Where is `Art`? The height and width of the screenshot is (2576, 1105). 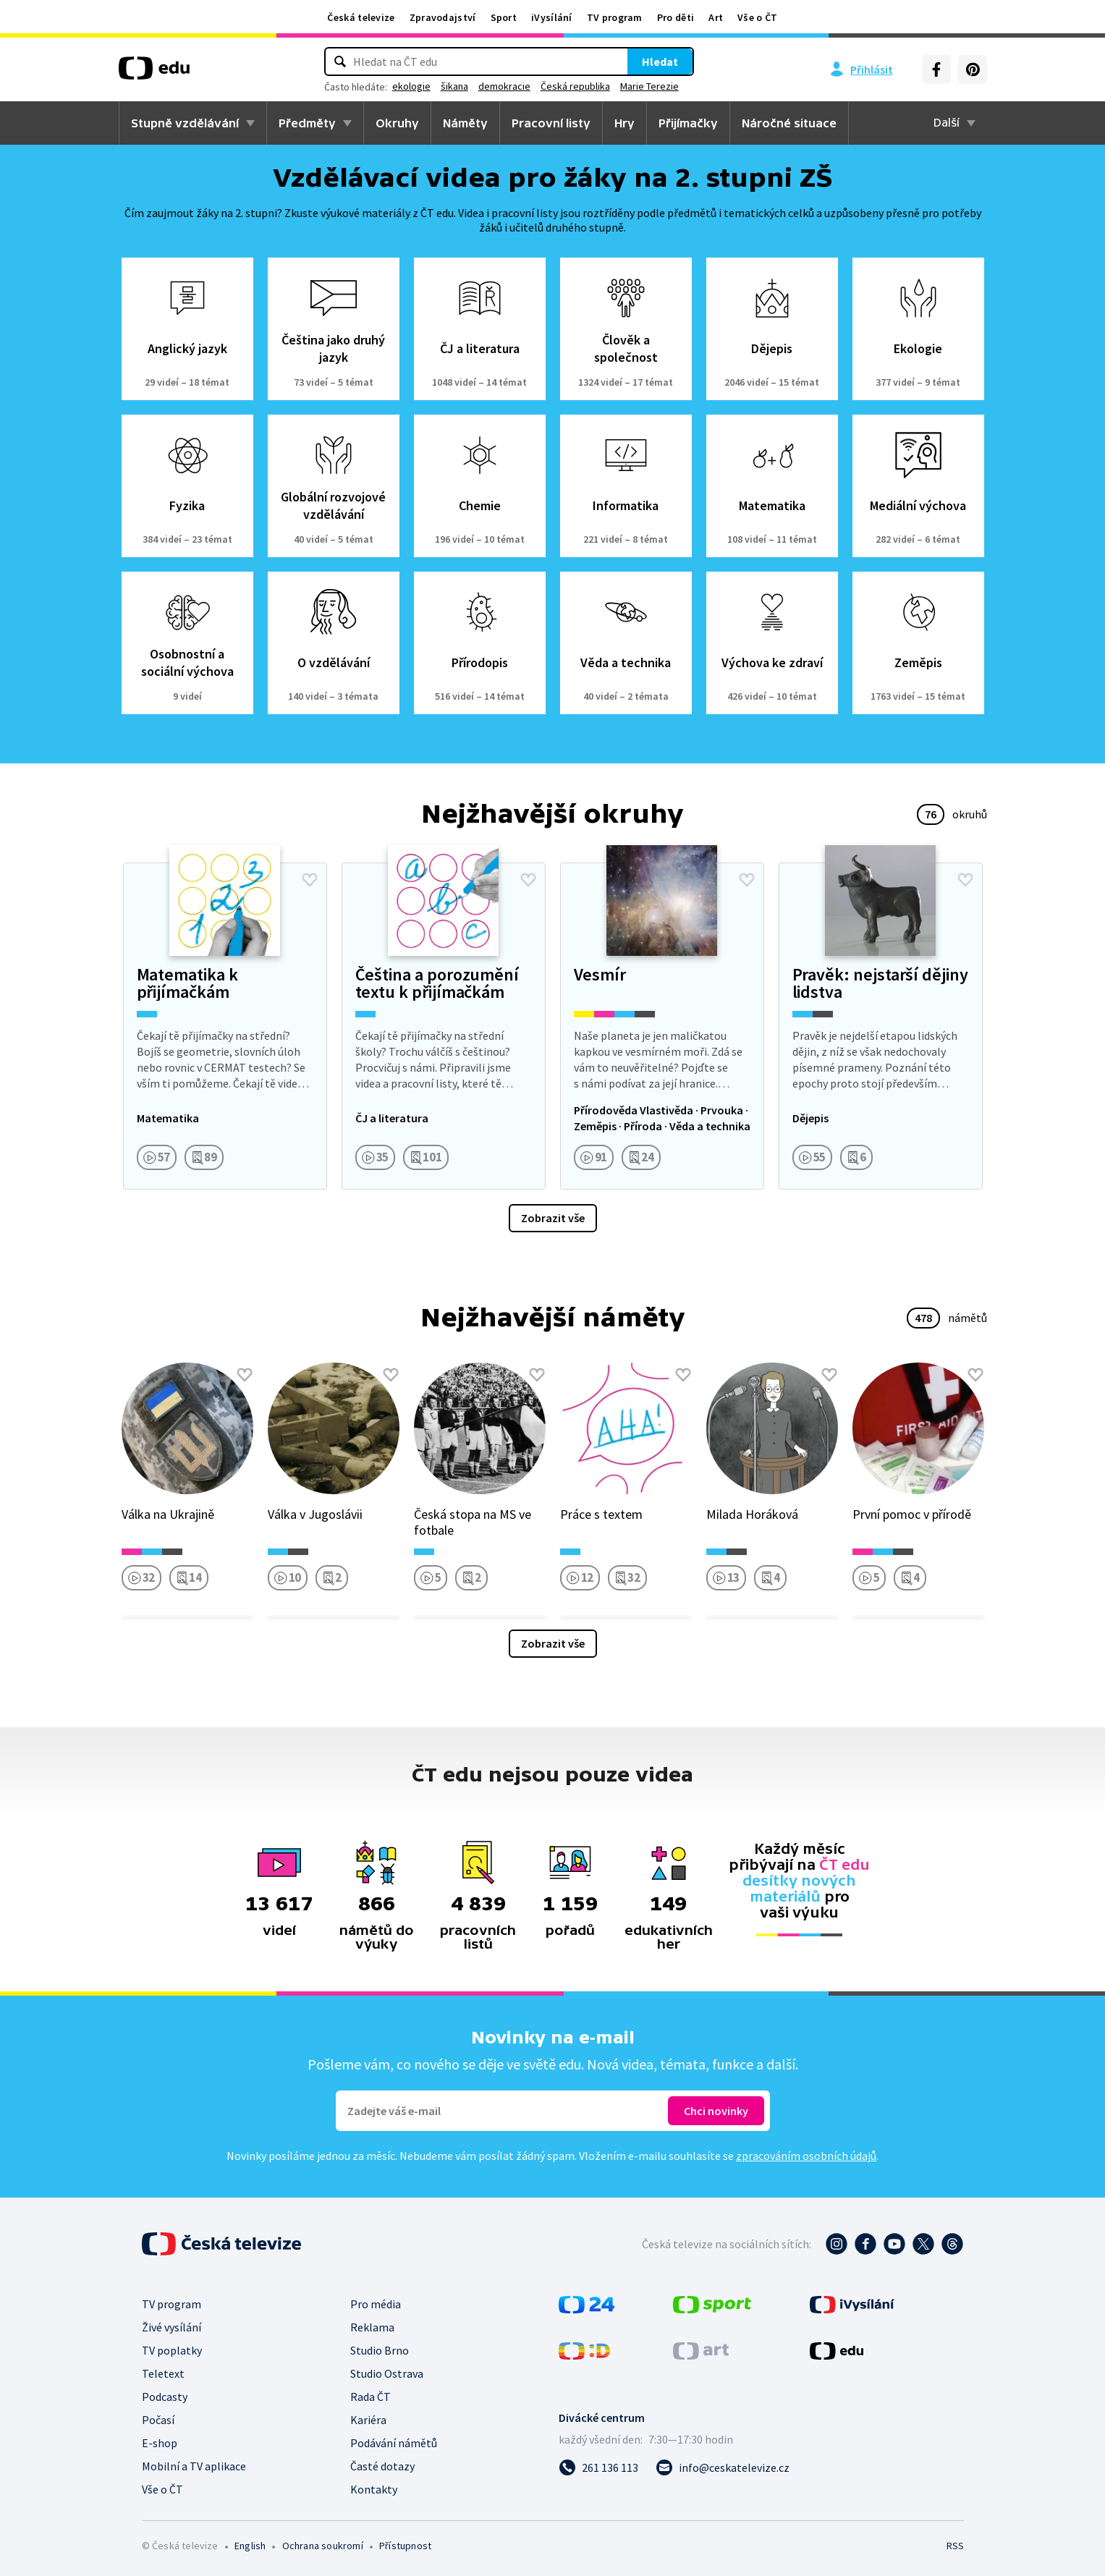
Art is located at coordinates (715, 17).